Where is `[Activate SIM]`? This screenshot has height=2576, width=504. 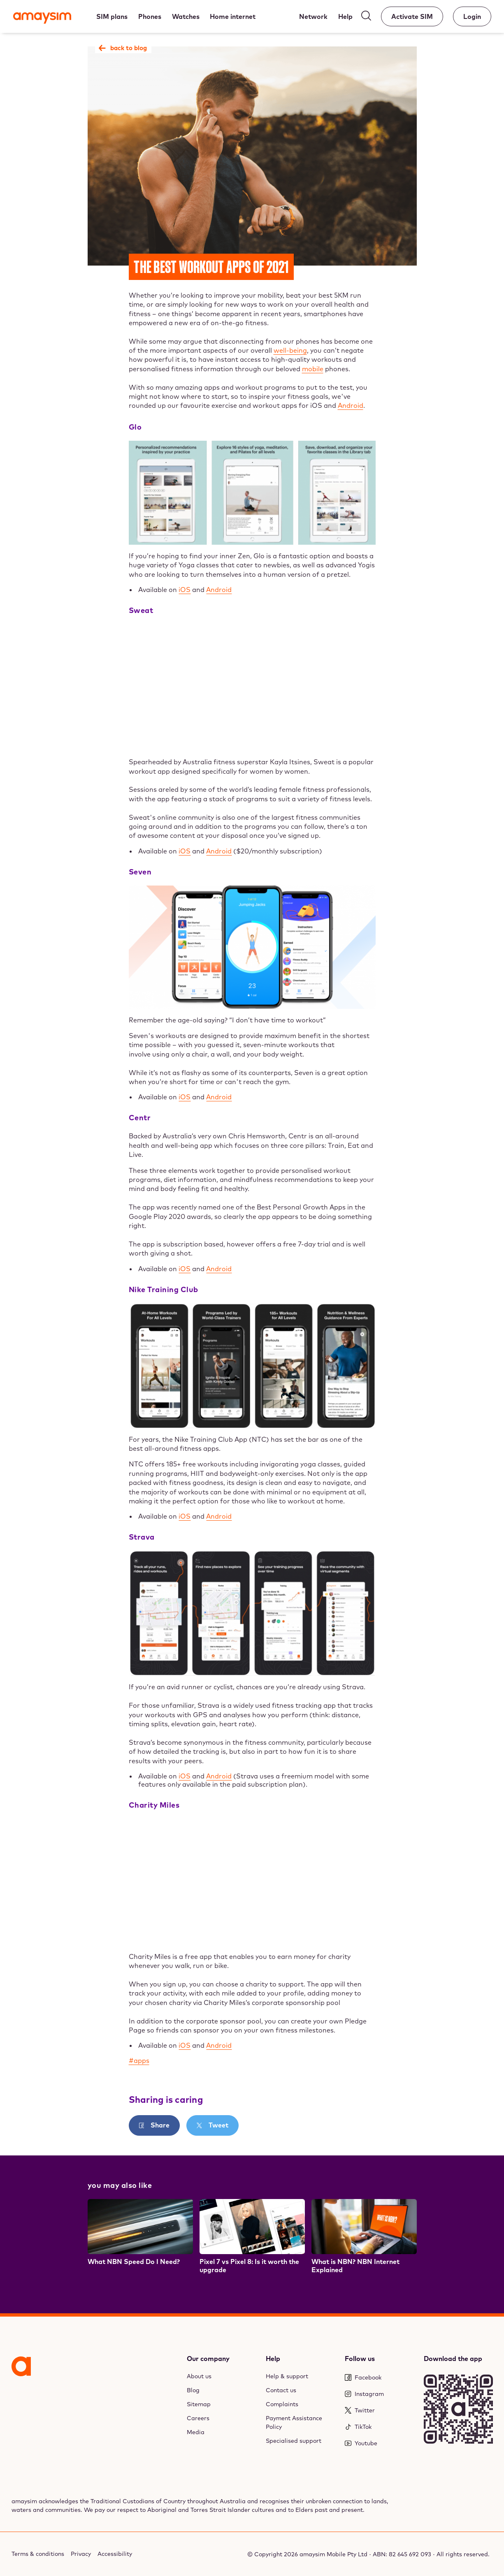 [Activate SIM] is located at coordinates (412, 16).